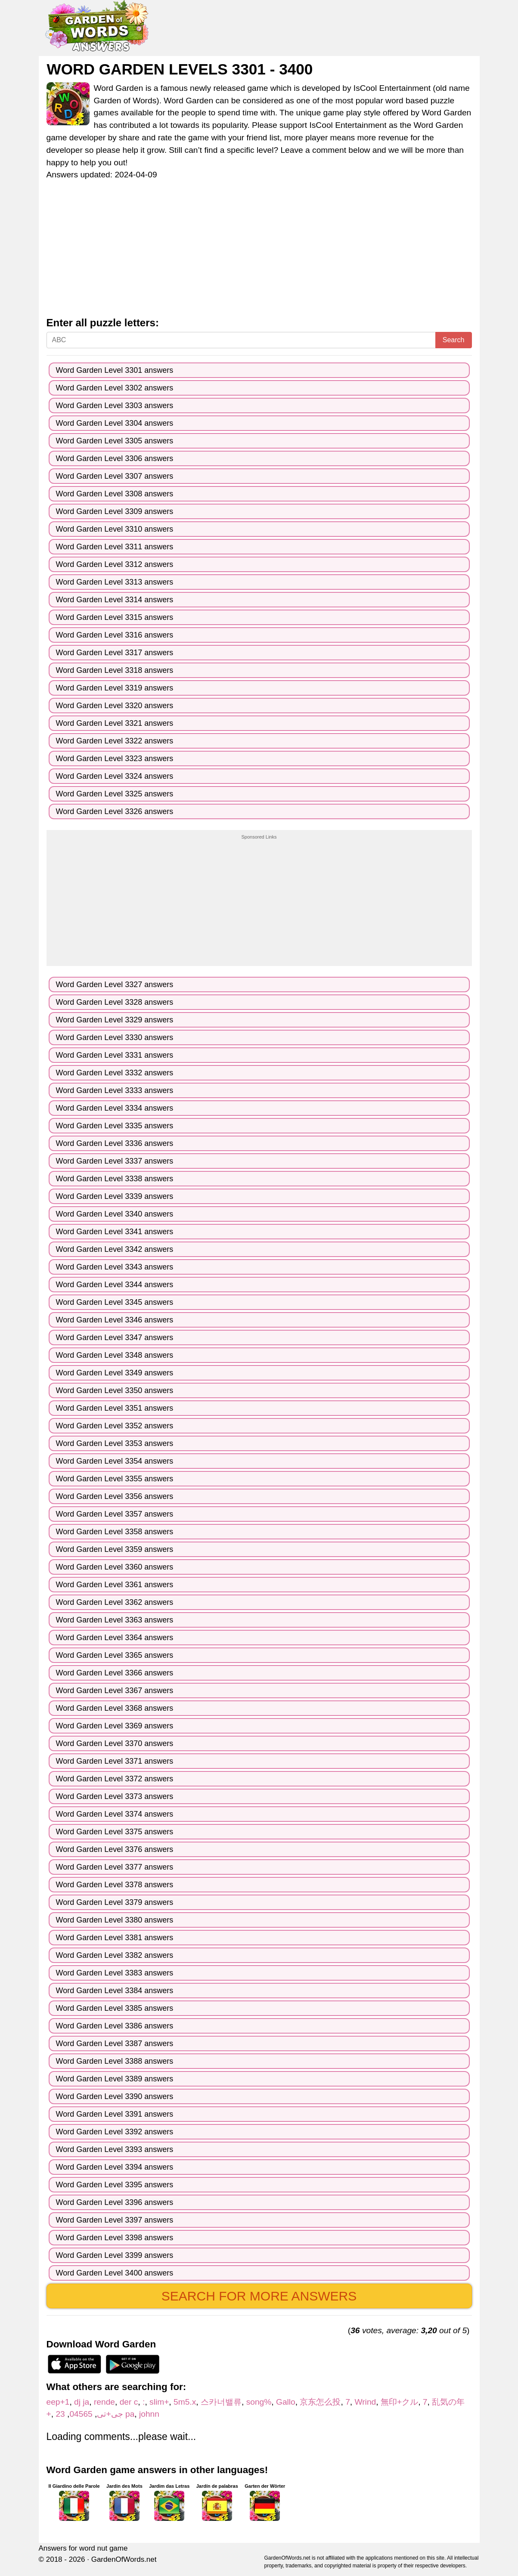  Describe the element at coordinates (115, 2184) in the screenshot. I see `Word Garden Level 3395 answers` at that location.